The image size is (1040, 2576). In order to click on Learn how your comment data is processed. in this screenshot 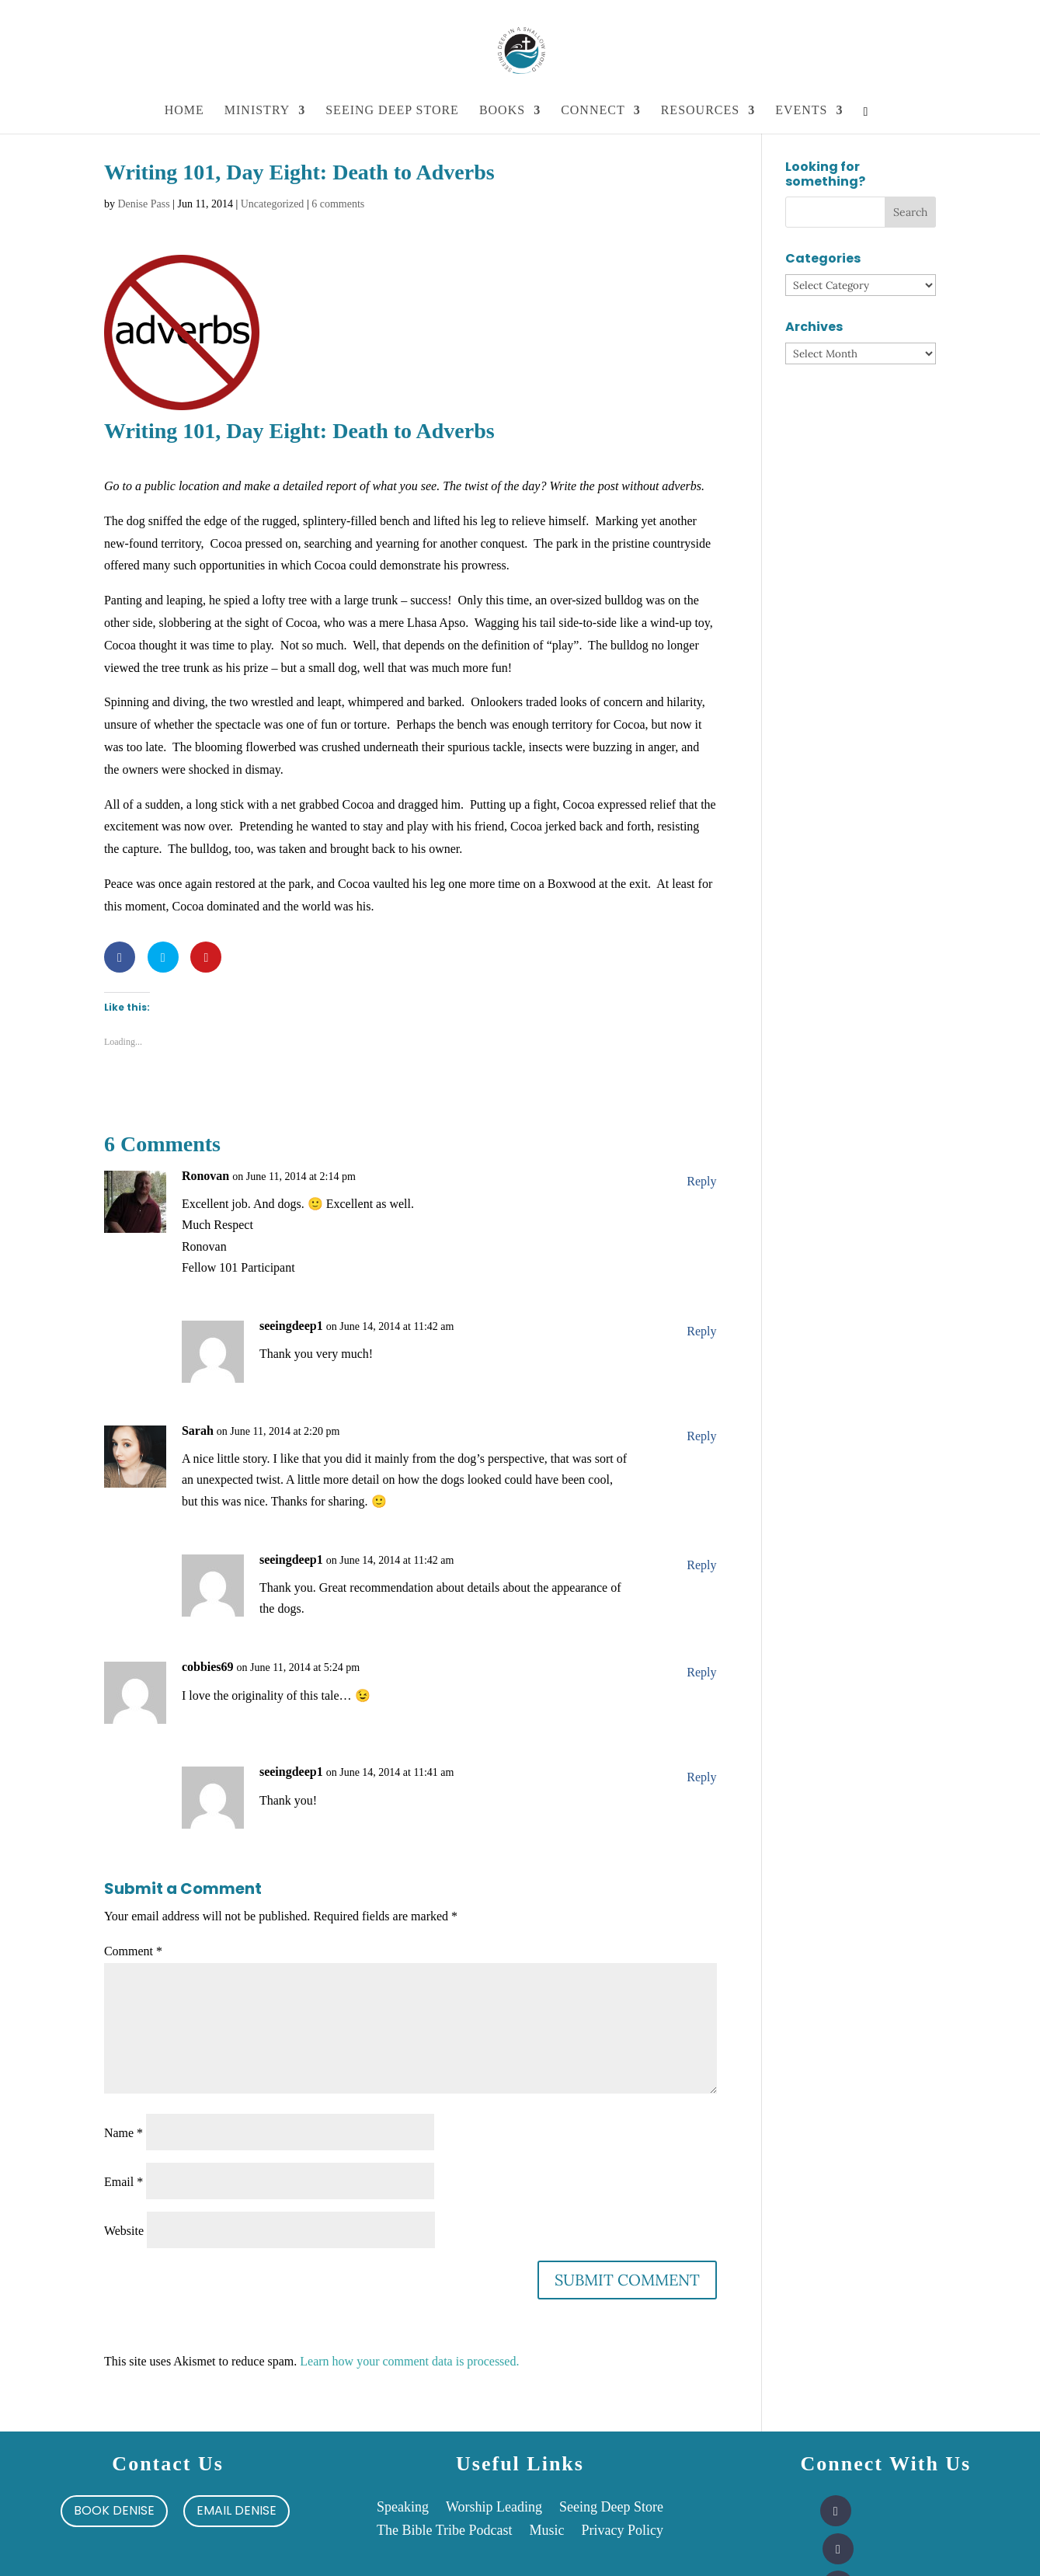, I will do `click(409, 2361)`.